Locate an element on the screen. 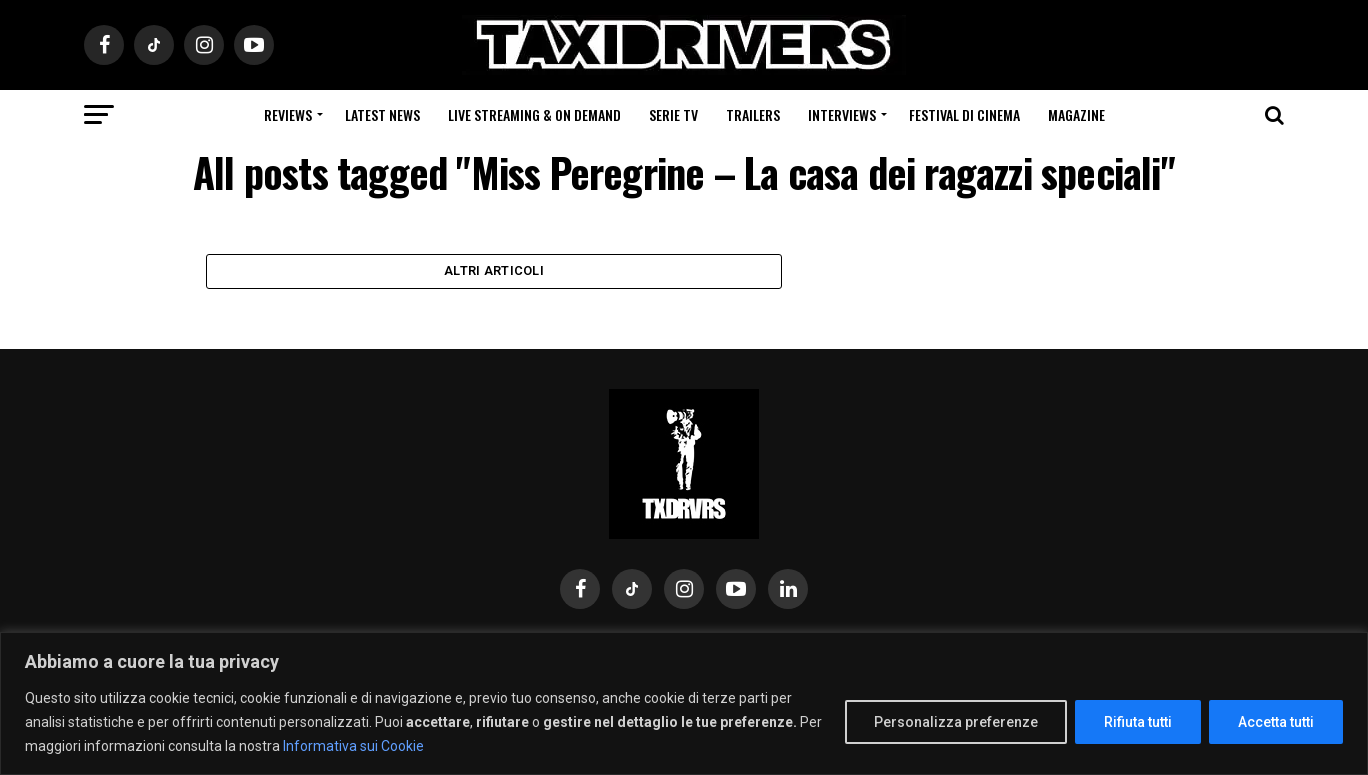 This screenshot has height=775, width=1368. Interviews is located at coordinates (842, 114).